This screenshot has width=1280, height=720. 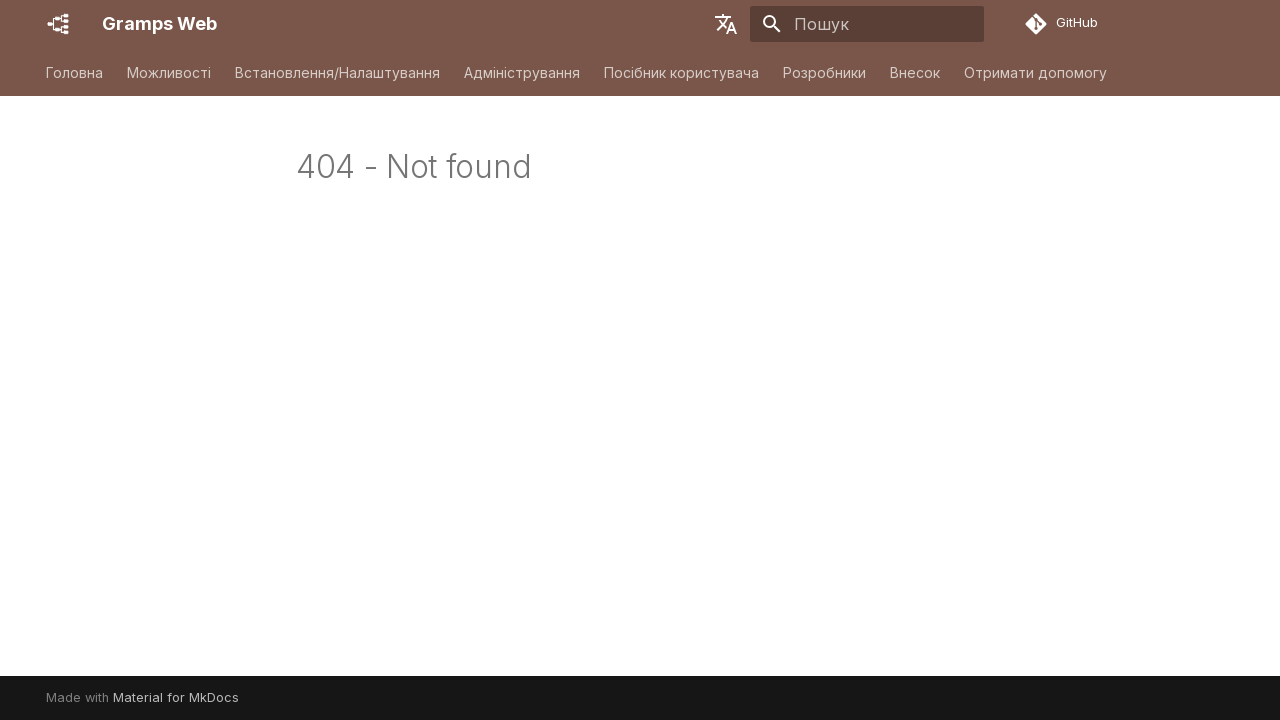 What do you see at coordinates (867, 24) in the screenshot?
I see `[Пошук]` at bounding box center [867, 24].